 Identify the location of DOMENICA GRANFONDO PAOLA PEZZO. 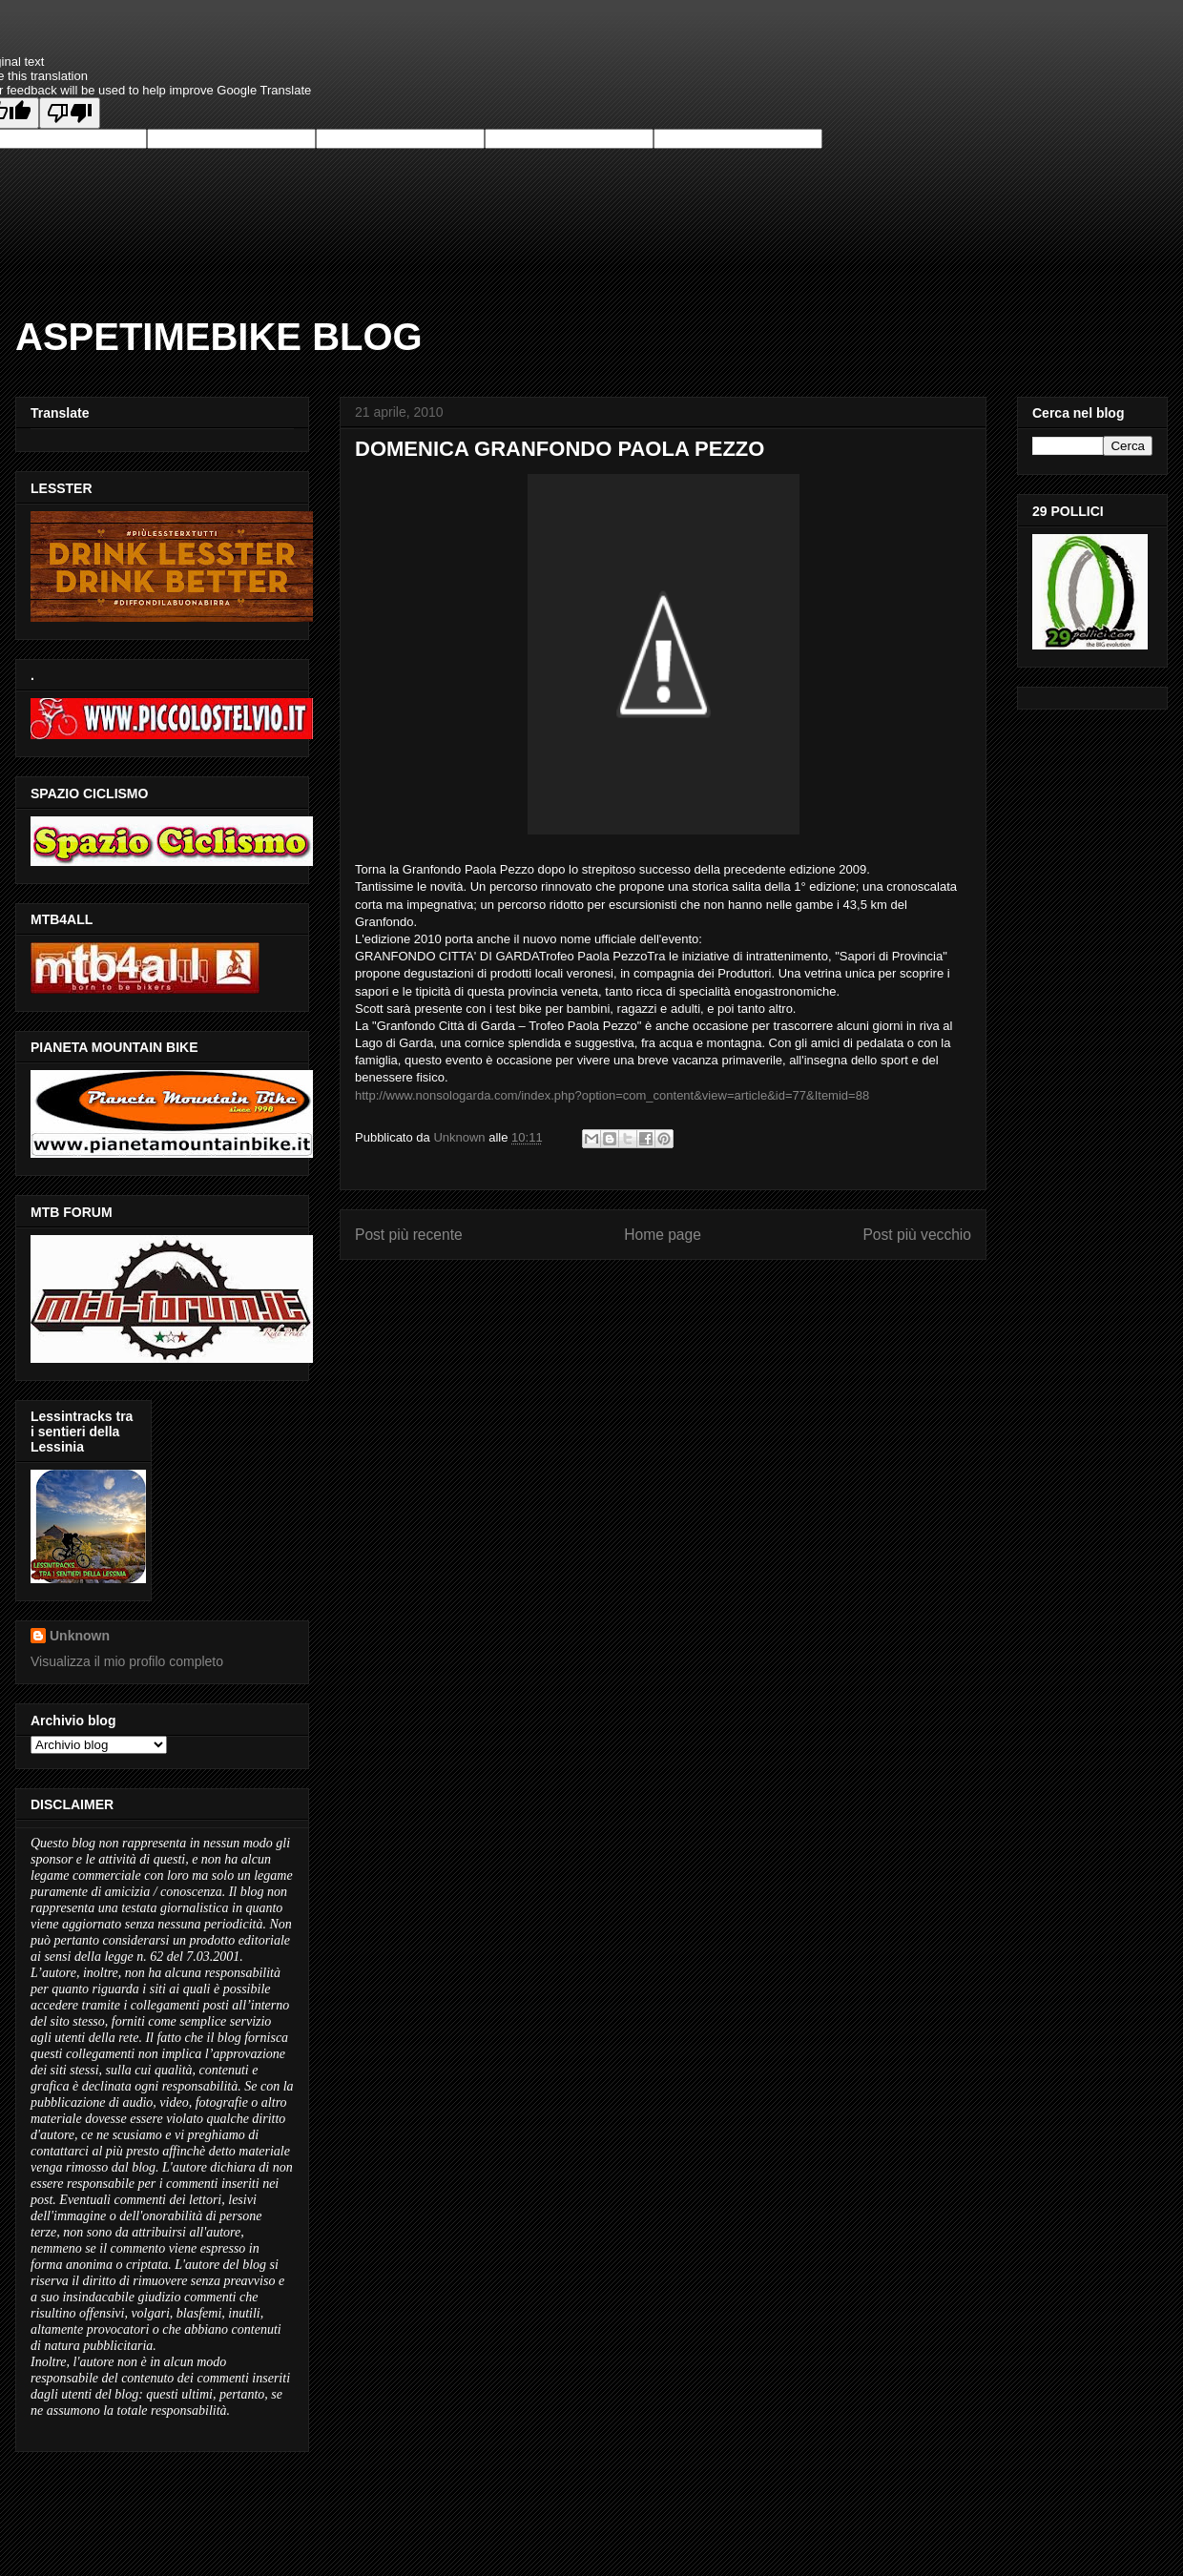
(559, 449).